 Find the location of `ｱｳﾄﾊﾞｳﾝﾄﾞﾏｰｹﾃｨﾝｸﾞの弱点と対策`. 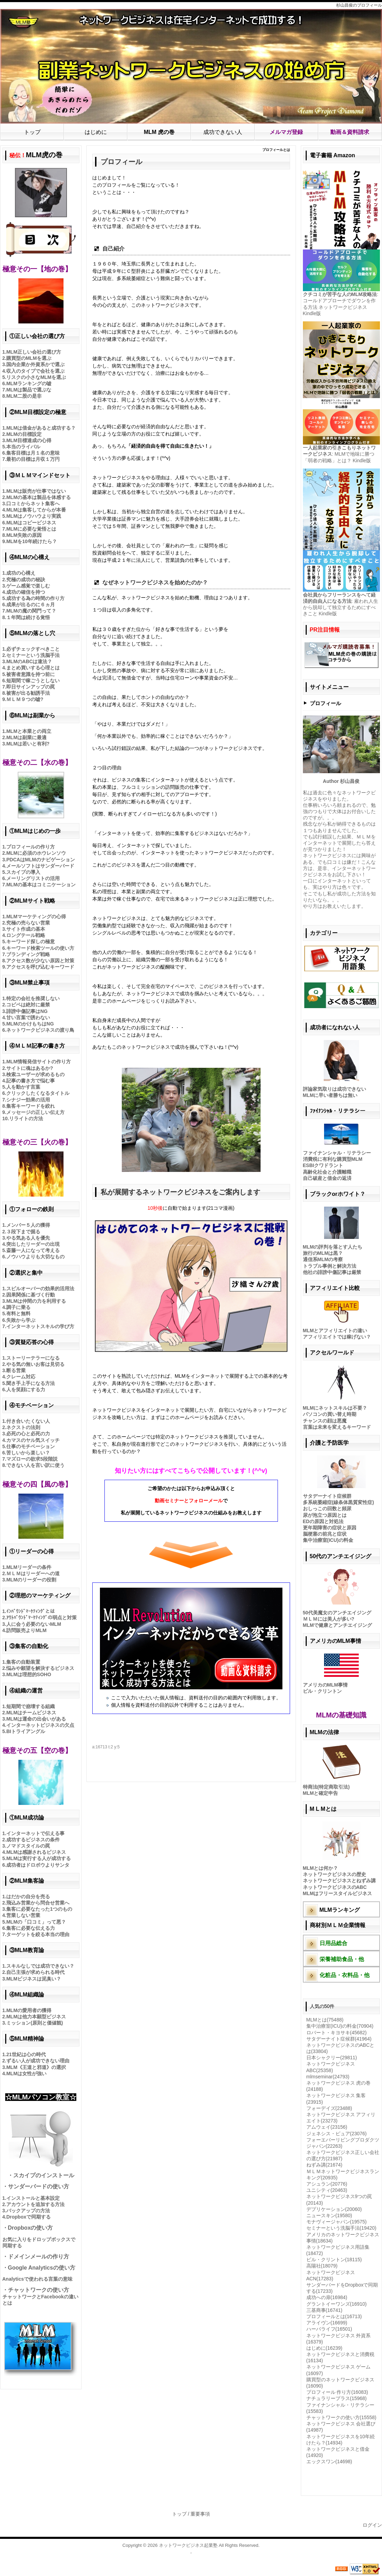

ｱｳﾄﾊﾞｳﾝﾄﾞﾏｰｹﾃｨﾝｸﾞの弱点と対策 is located at coordinates (41, 1617).